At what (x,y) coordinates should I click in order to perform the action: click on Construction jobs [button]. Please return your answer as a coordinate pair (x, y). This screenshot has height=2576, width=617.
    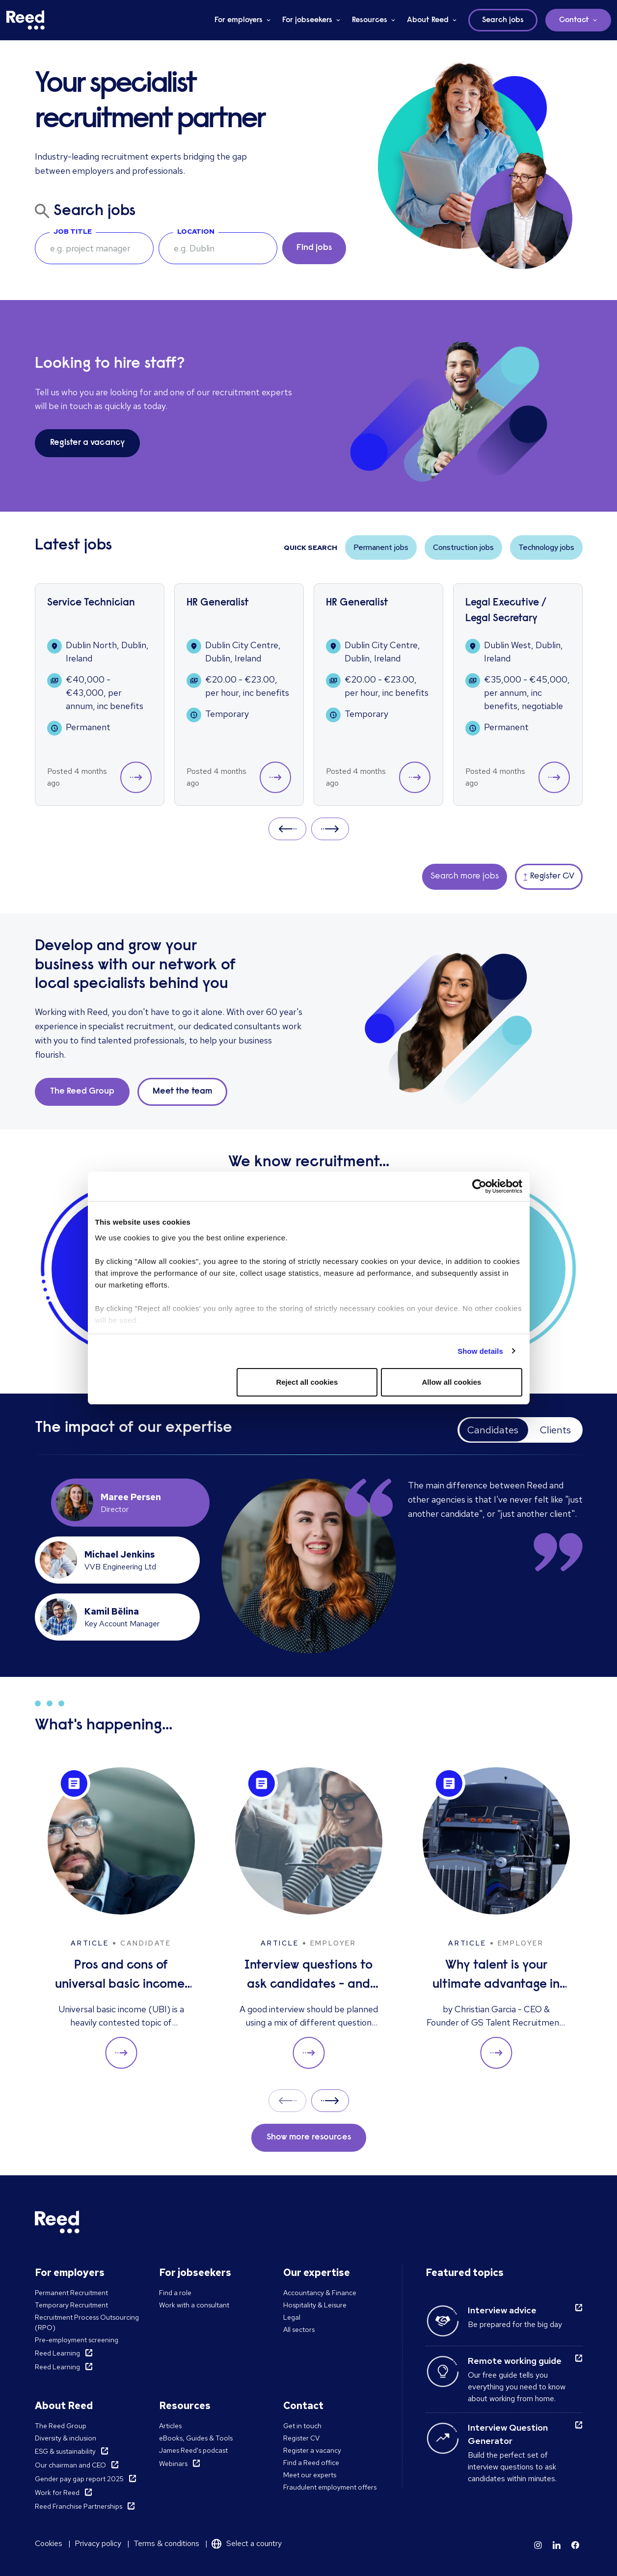
    Looking at the image, I should click on (463, 547).